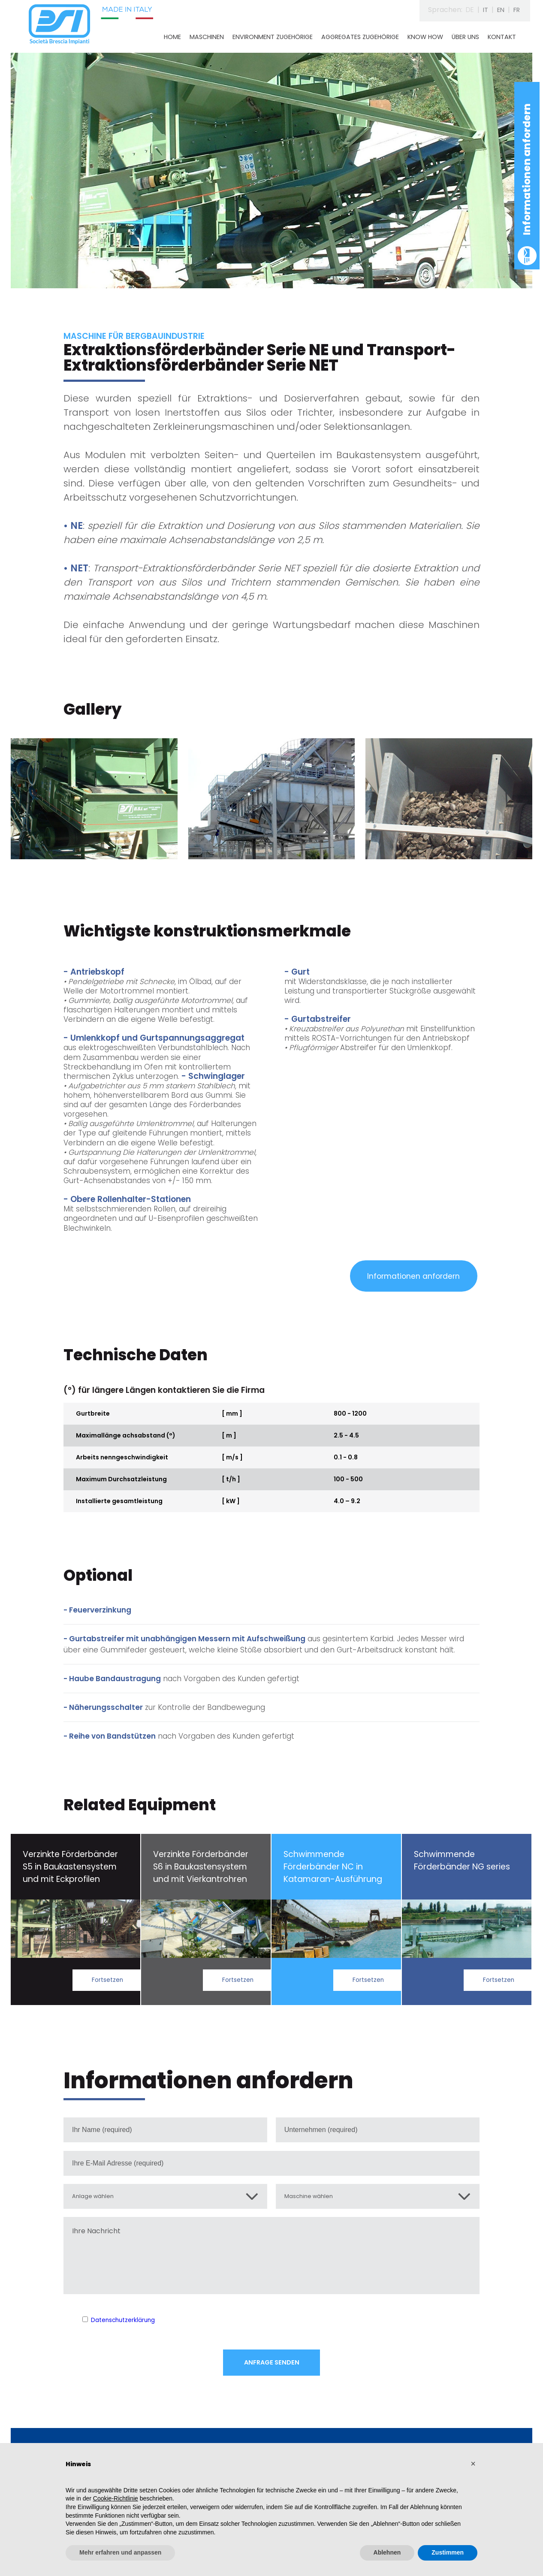 Image resolution: width=543 pixels, height=2576 pixels. Describe the element at coordinates (207, 37) in the screenshot. I see `MASCHINEN` at that location.